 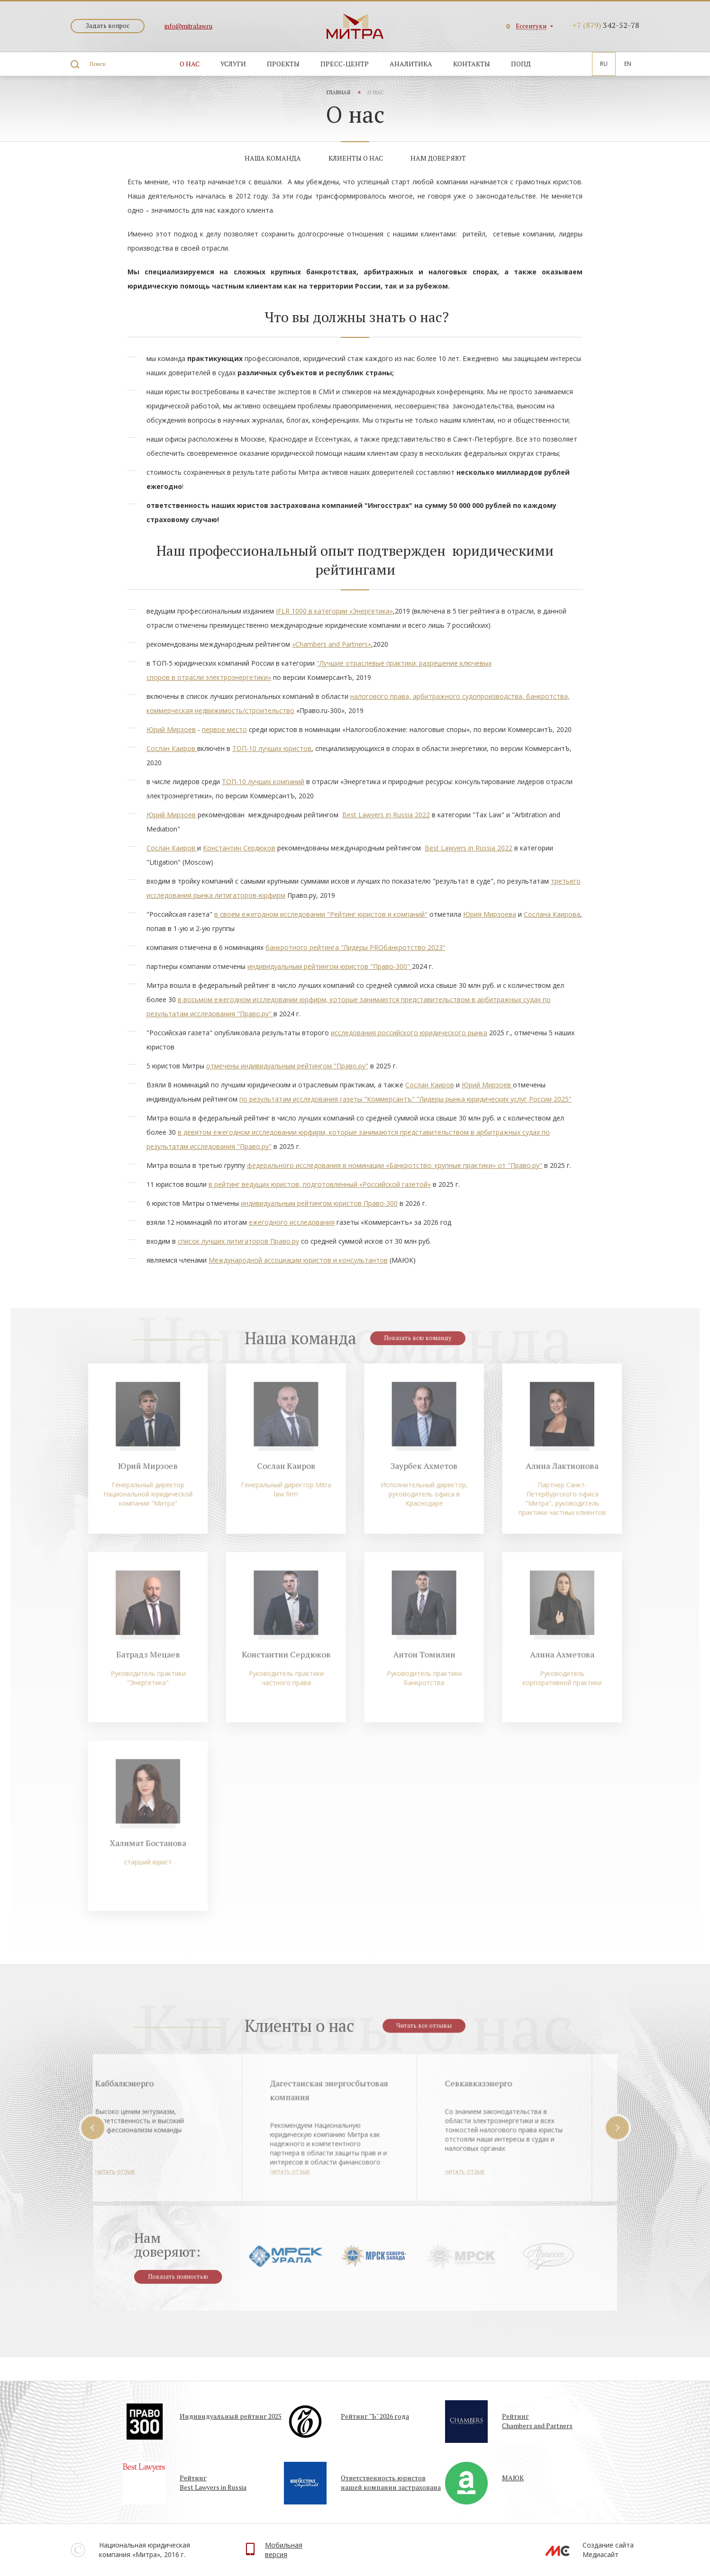 I want to click on тмечены индивидуальным рейтингом "Право.ру", so click(x=289, y=1065).